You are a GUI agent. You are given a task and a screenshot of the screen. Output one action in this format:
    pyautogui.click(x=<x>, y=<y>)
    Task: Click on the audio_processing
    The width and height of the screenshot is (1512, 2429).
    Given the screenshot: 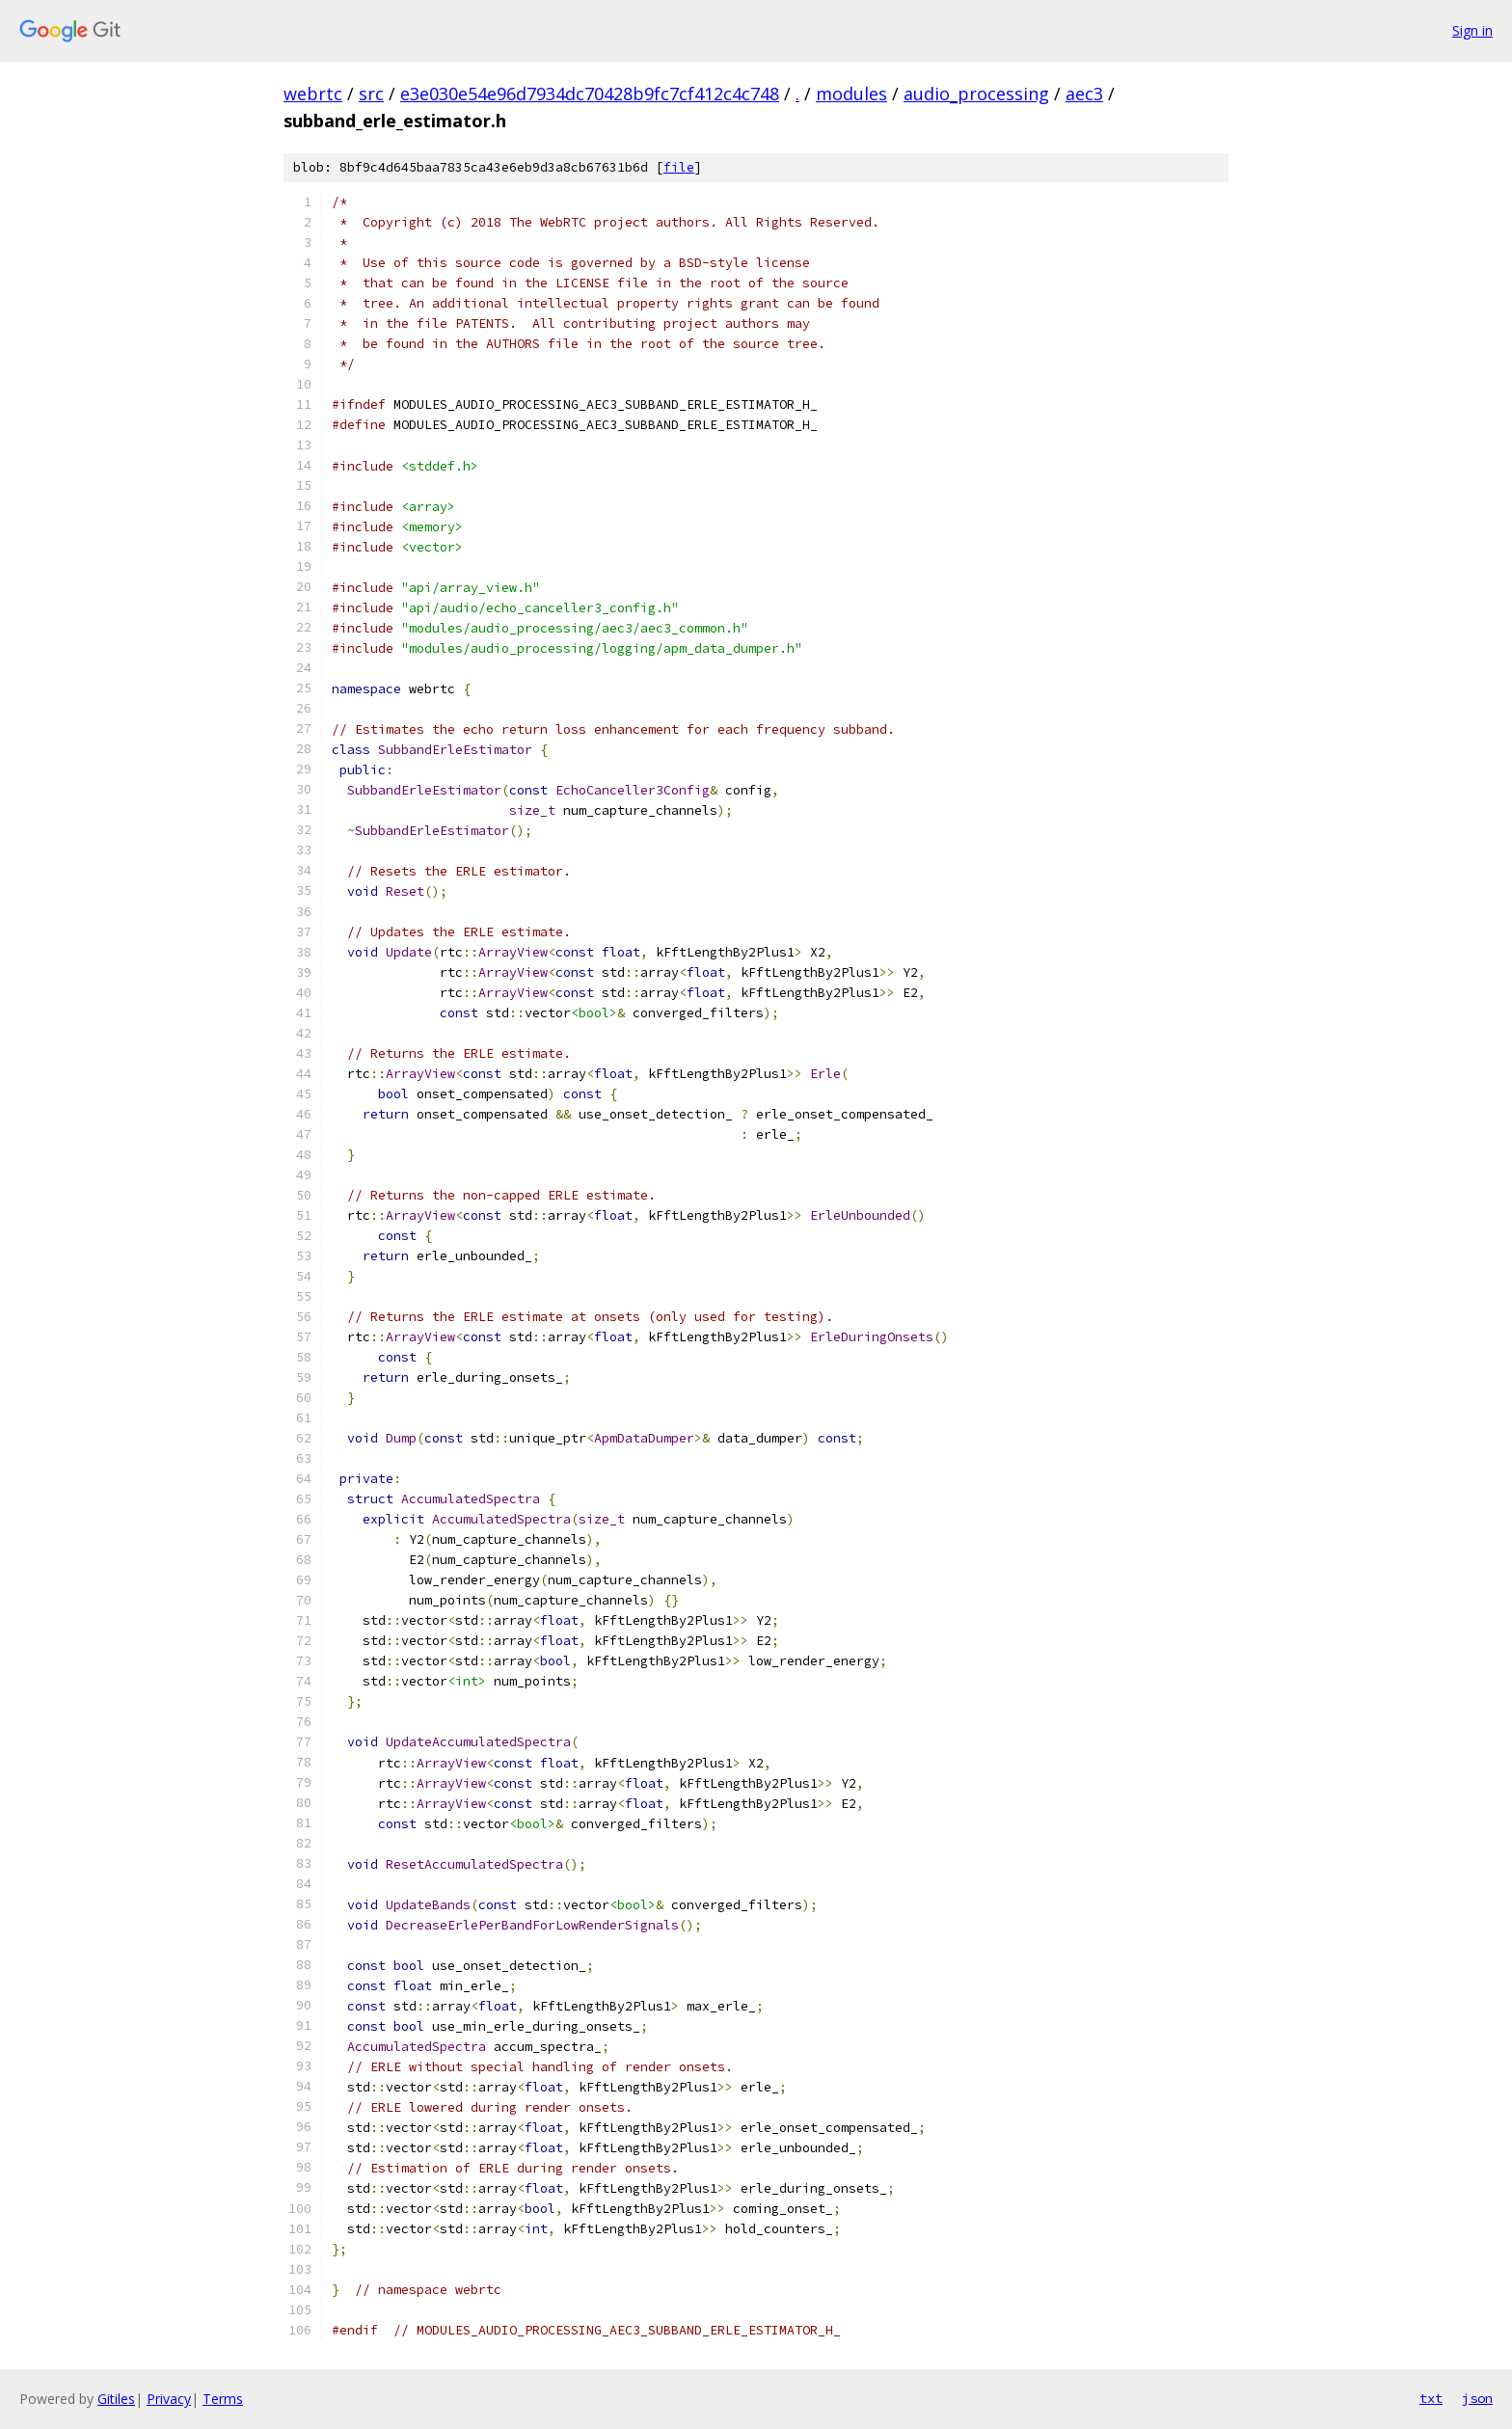 What is the action you would take?
    pyautogui.click(x=976, y=93)
    